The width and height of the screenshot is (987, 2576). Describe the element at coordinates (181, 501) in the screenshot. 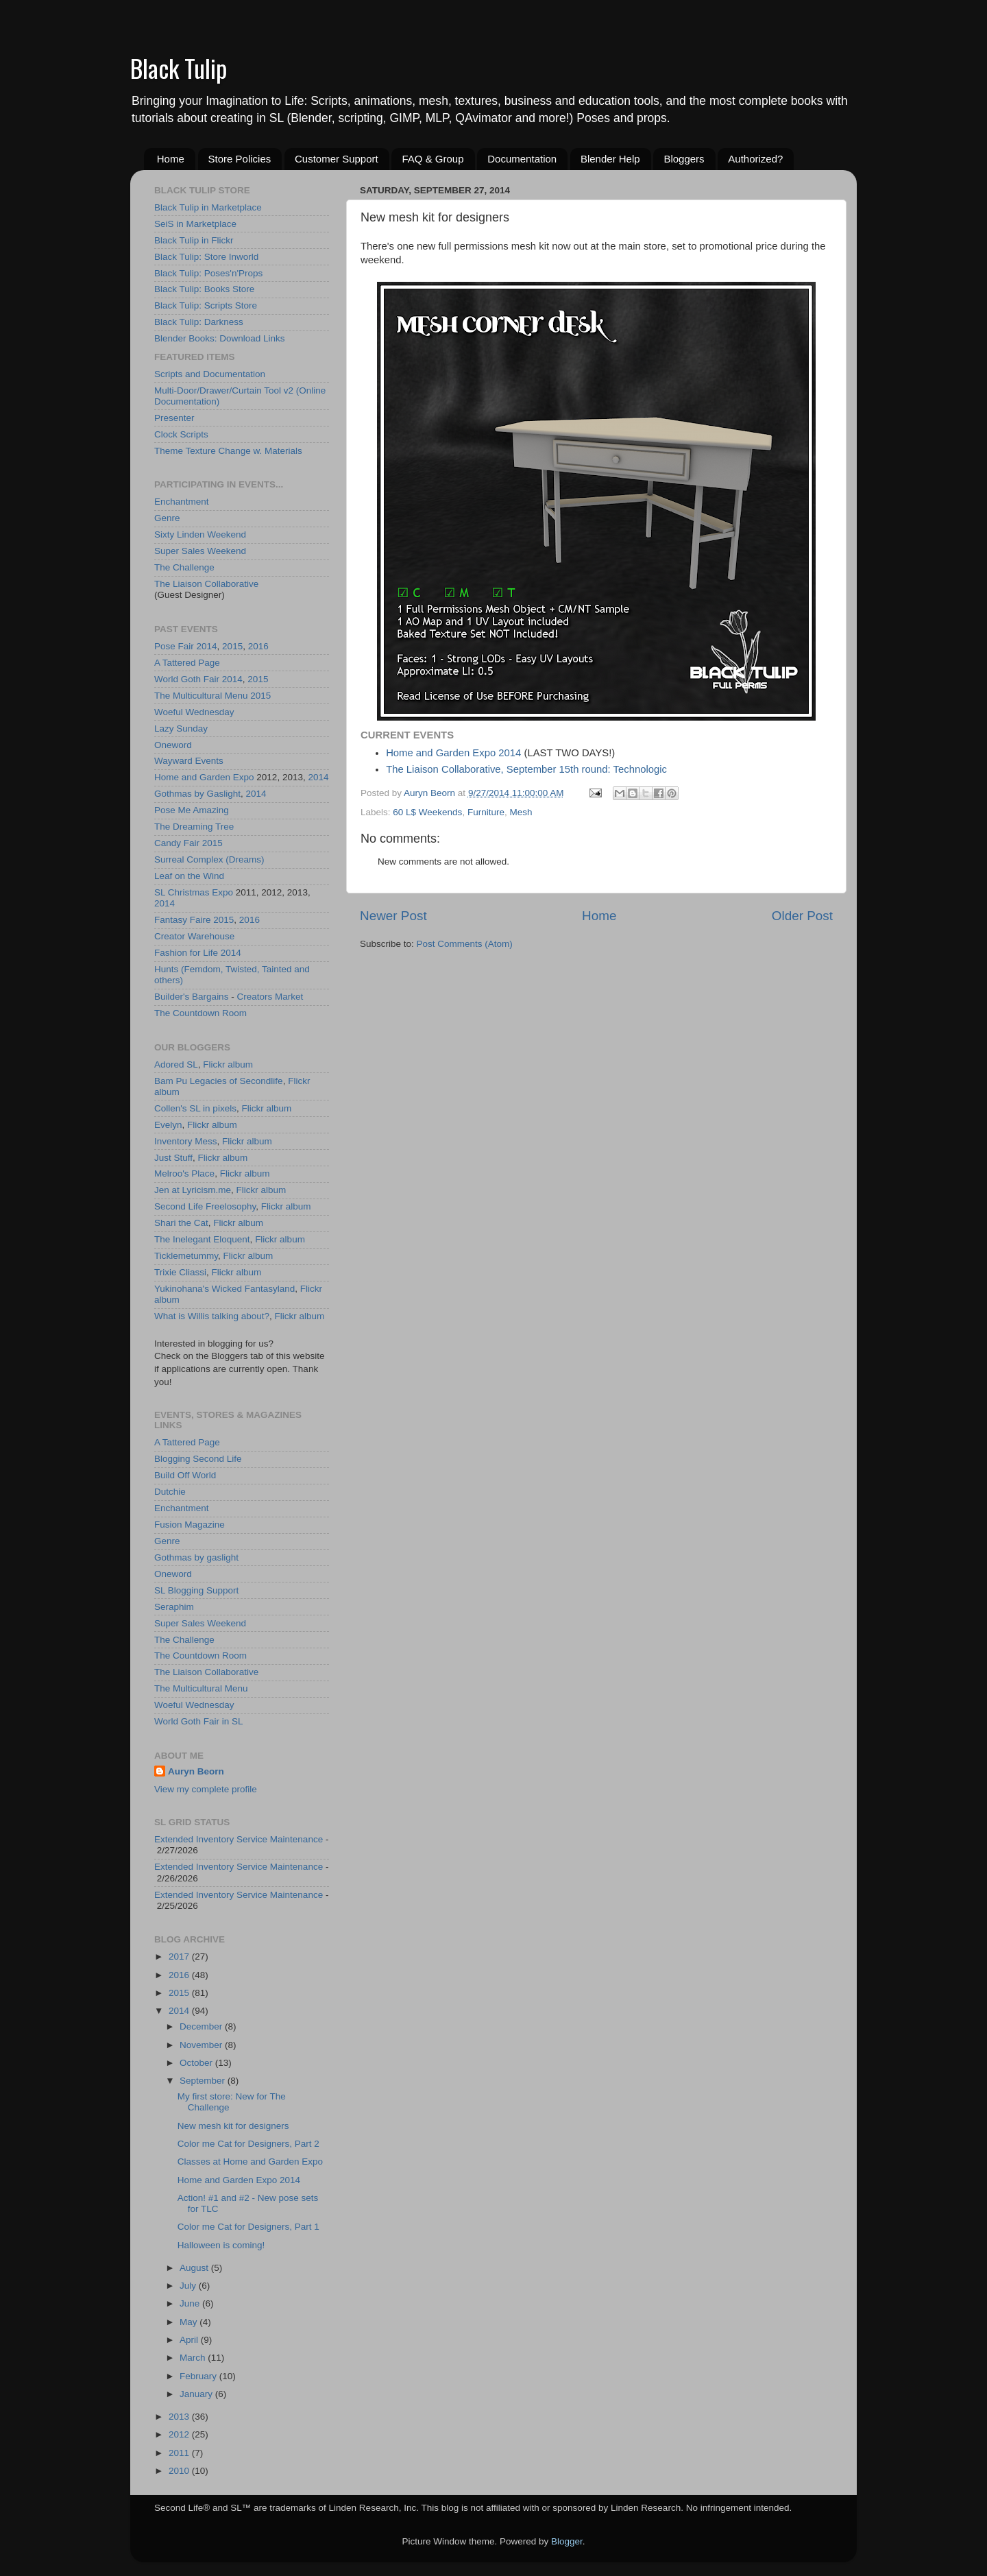

I see `Enchantment` at that location.